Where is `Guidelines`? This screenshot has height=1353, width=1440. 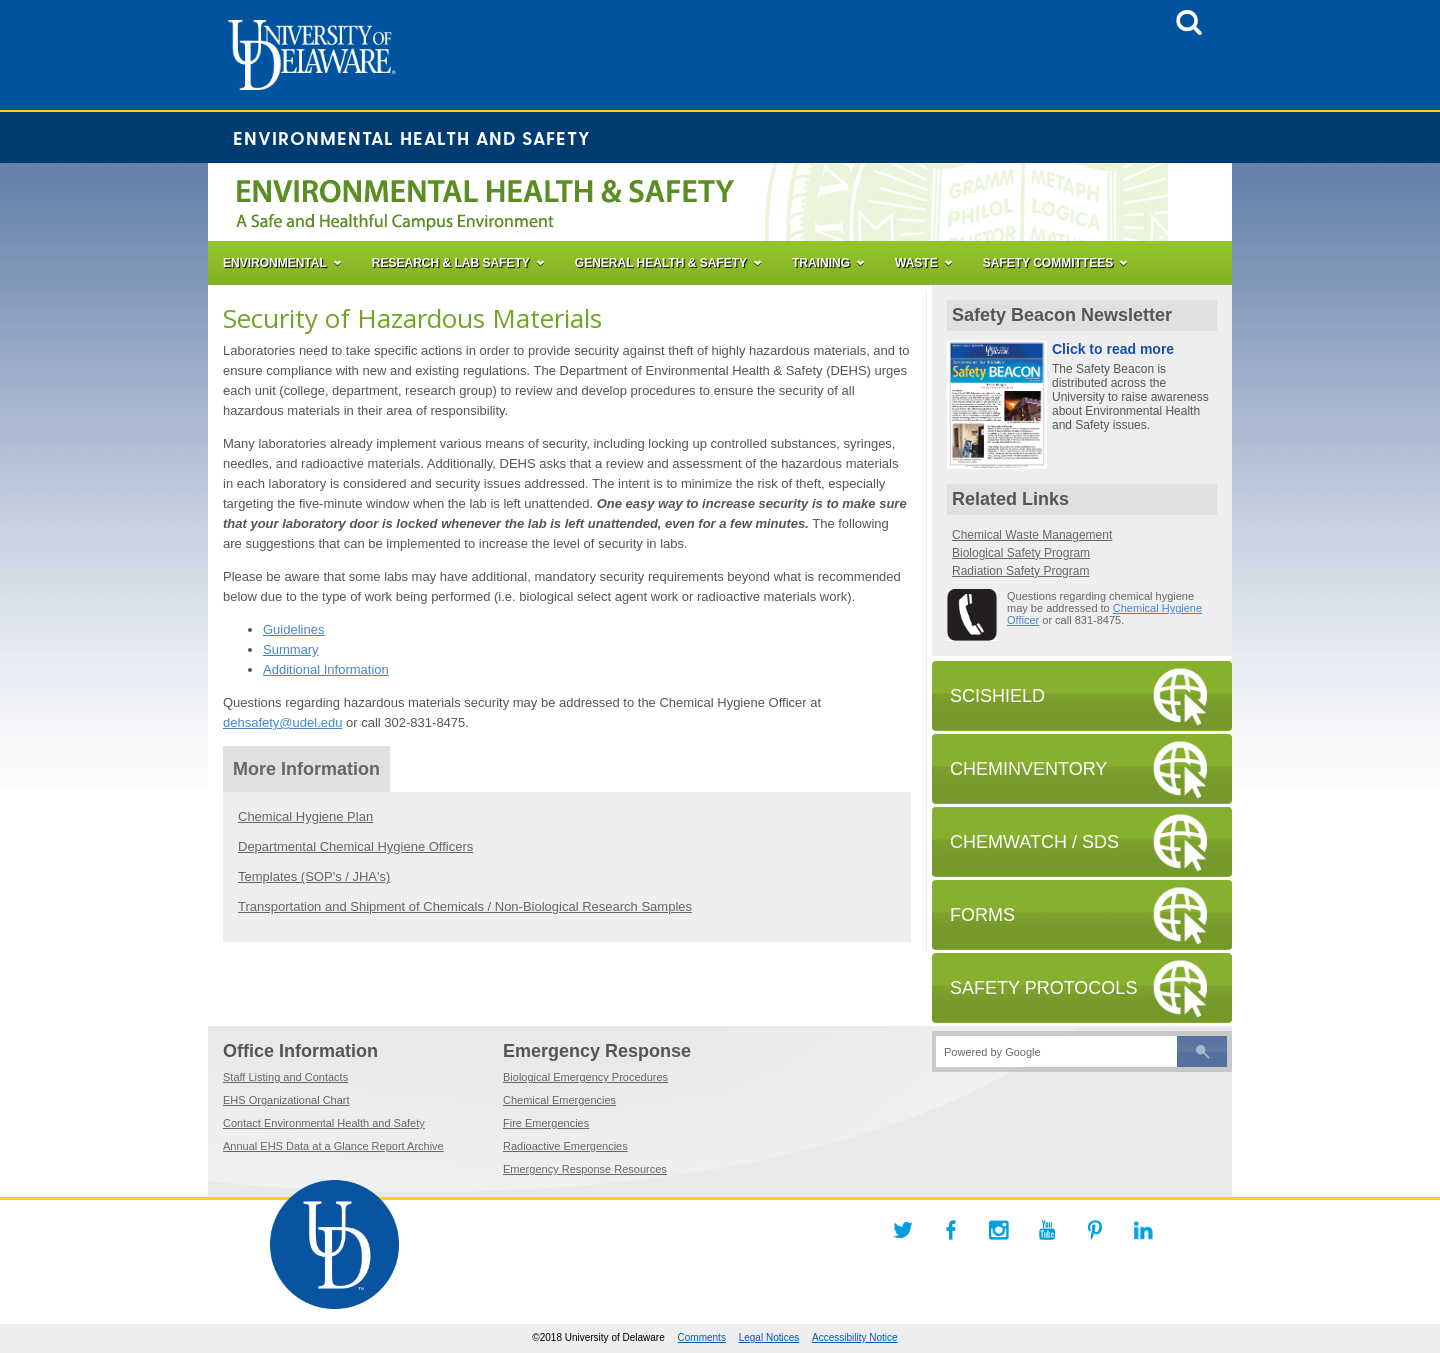
Guidelines is located at coordinates (293, 629).